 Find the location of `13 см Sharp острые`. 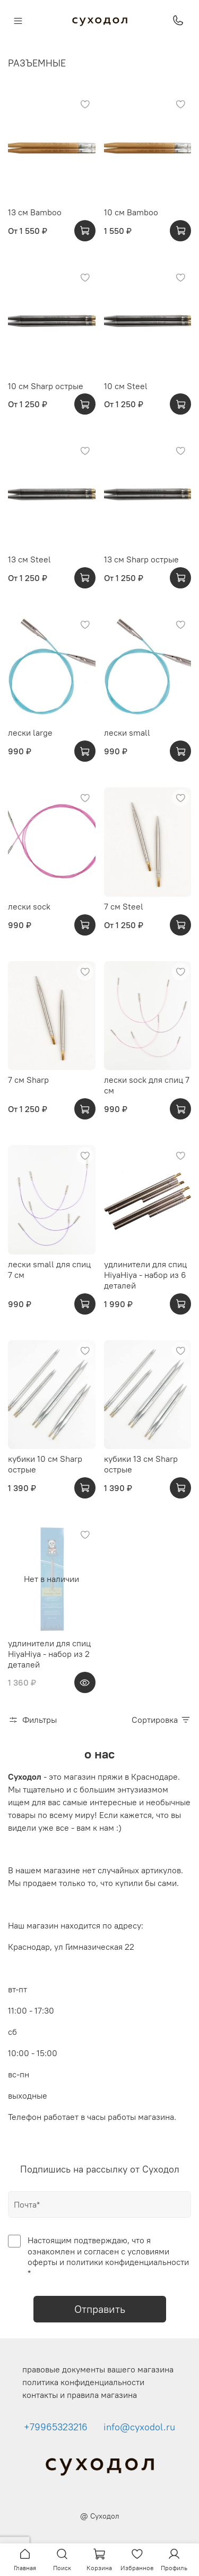

13 см Sharp острые is located at coordinates (141, 559).